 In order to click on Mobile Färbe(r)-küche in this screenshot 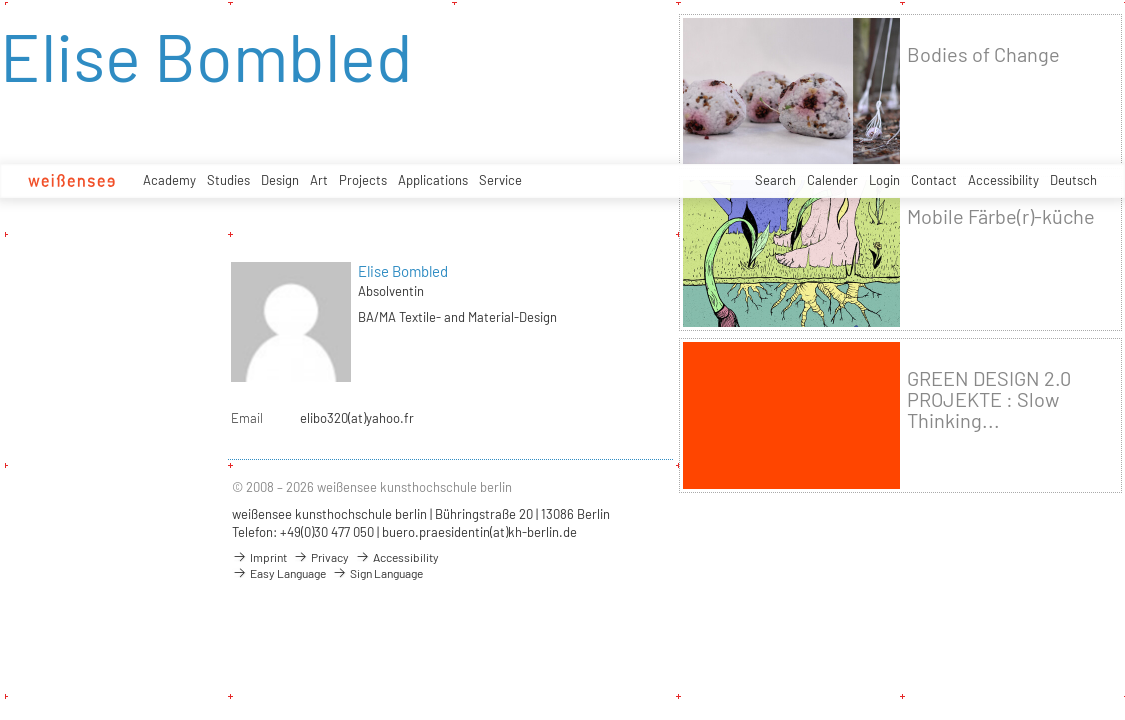, I will do `click(1001, 216)`.